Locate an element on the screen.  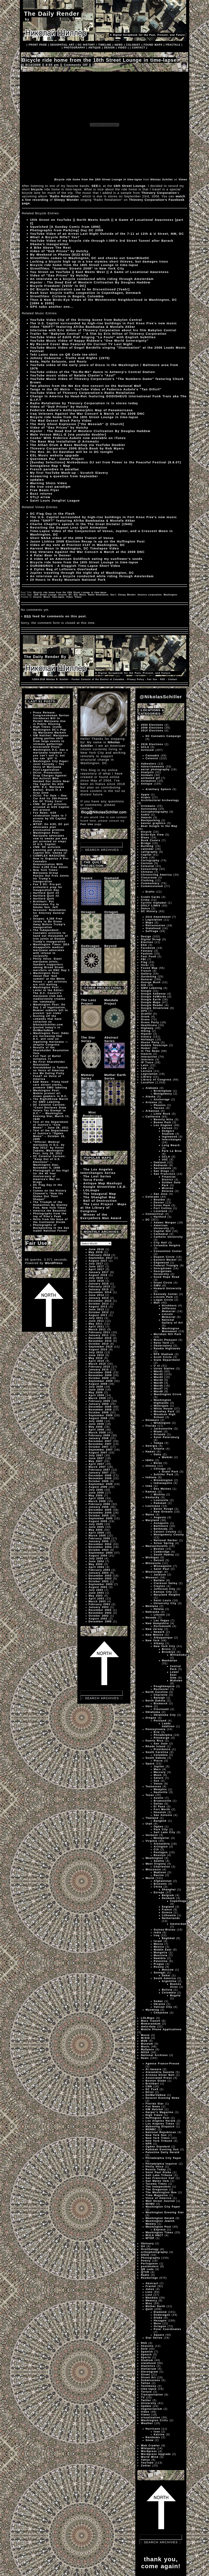
Middle East is located at coordinates (162, 1949).